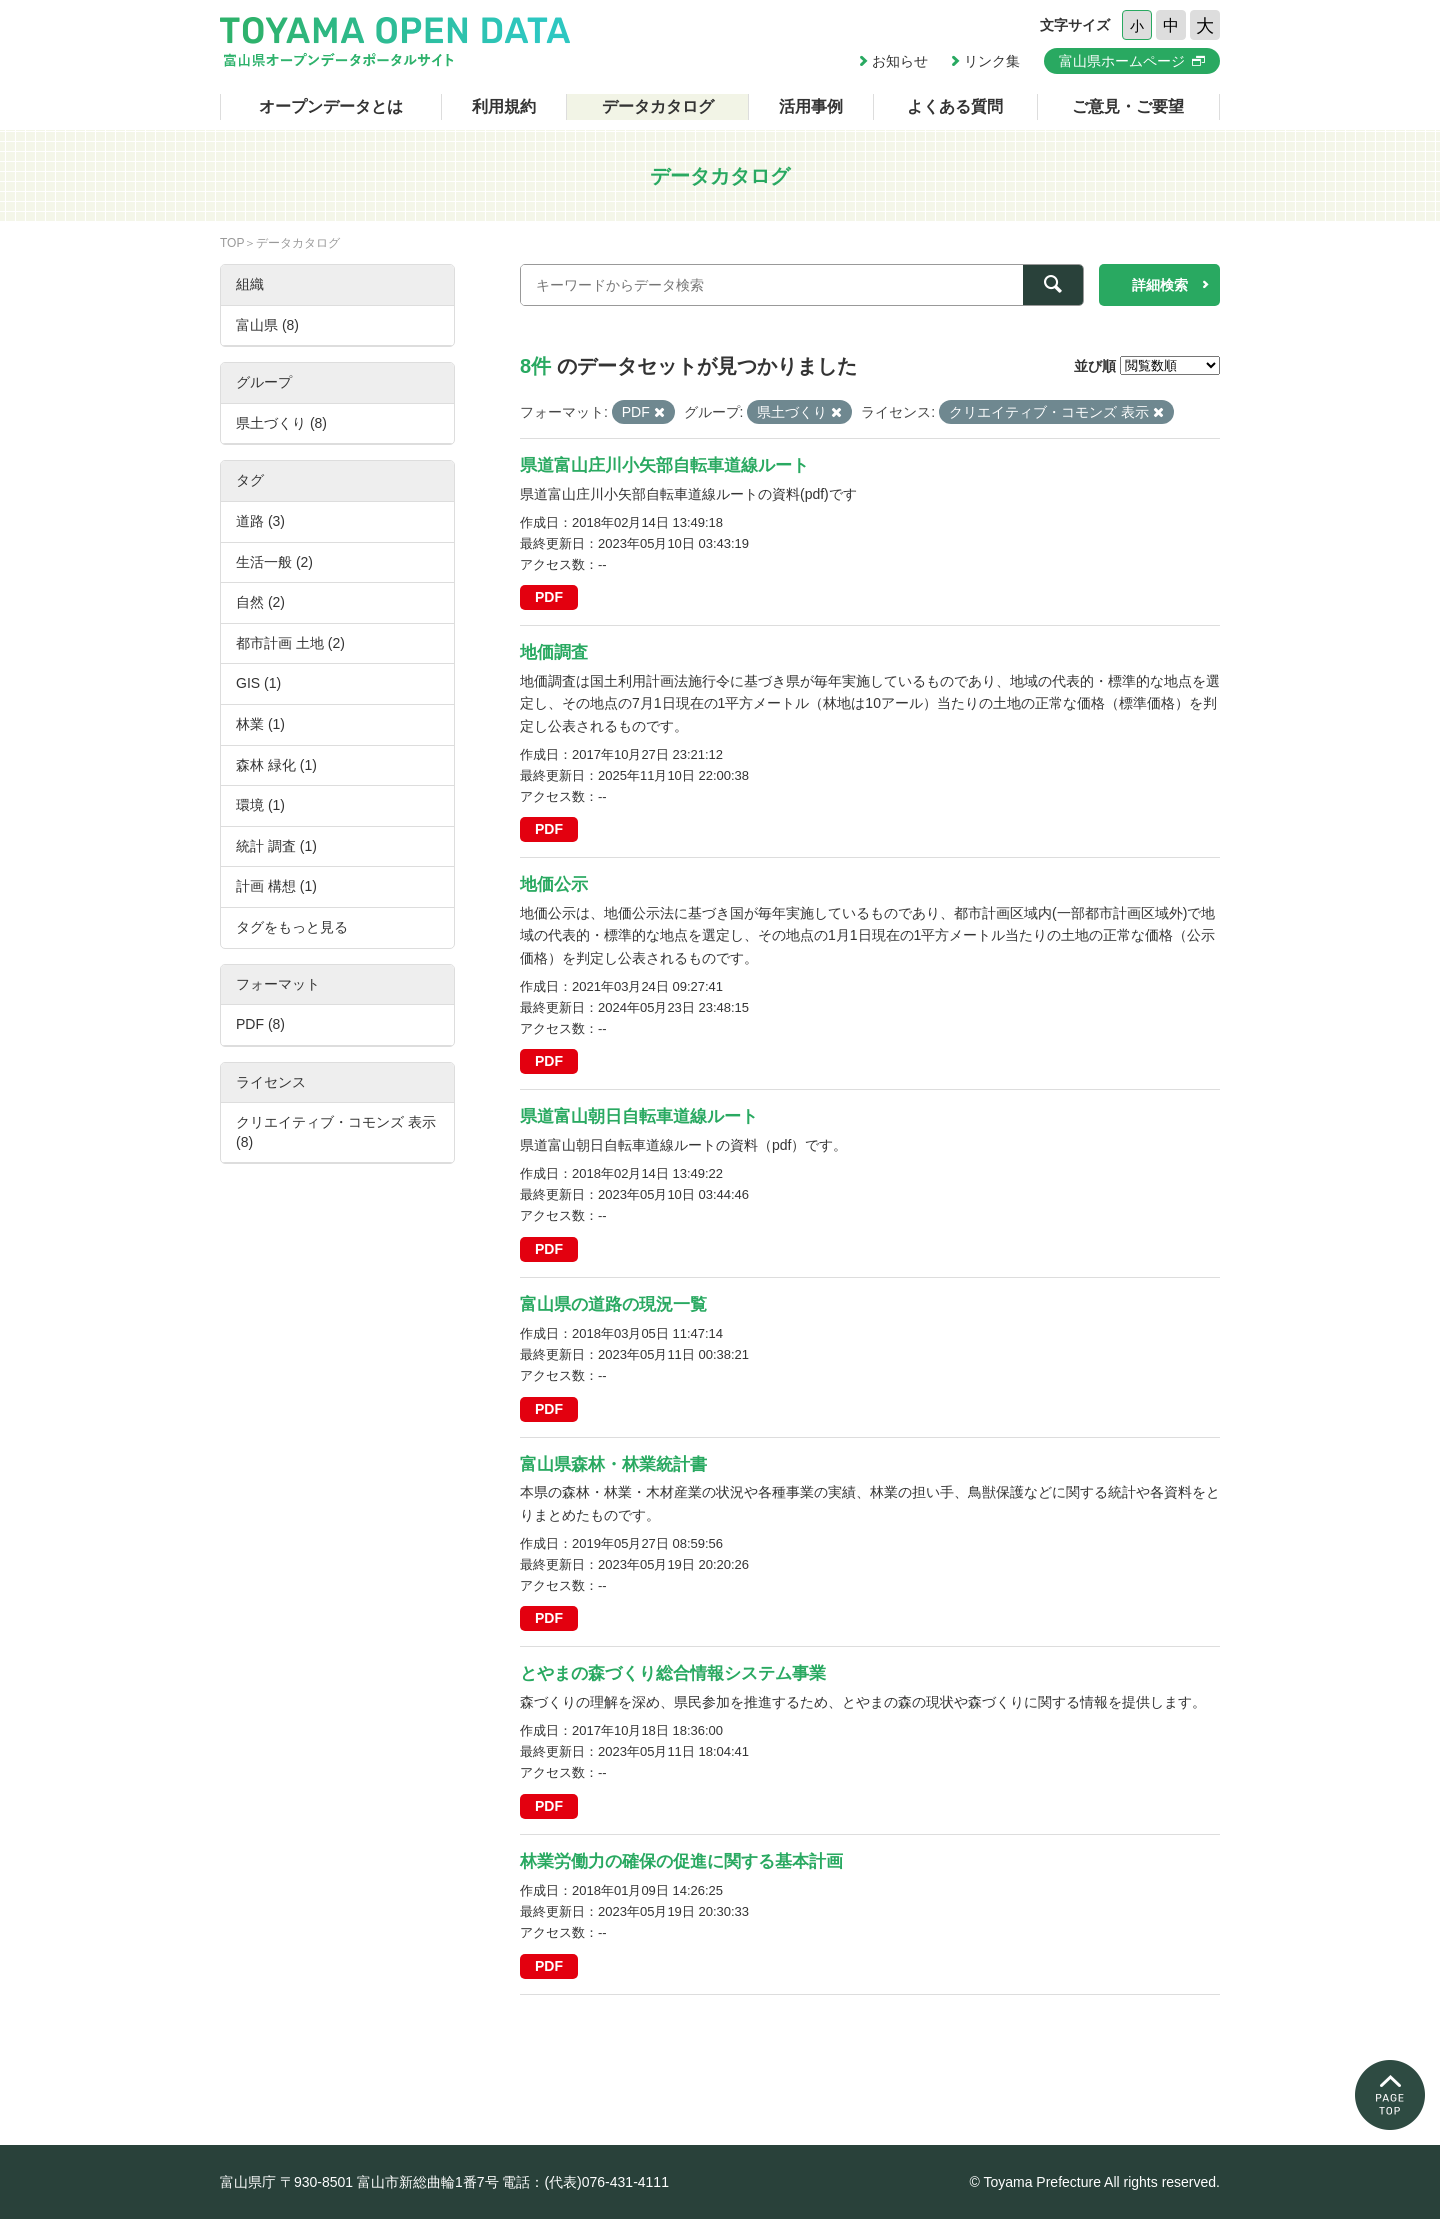 This screenshot has height=2219, width=1440. I want to click on 電話：(代表)076-431-4111, so click(585, 2182).